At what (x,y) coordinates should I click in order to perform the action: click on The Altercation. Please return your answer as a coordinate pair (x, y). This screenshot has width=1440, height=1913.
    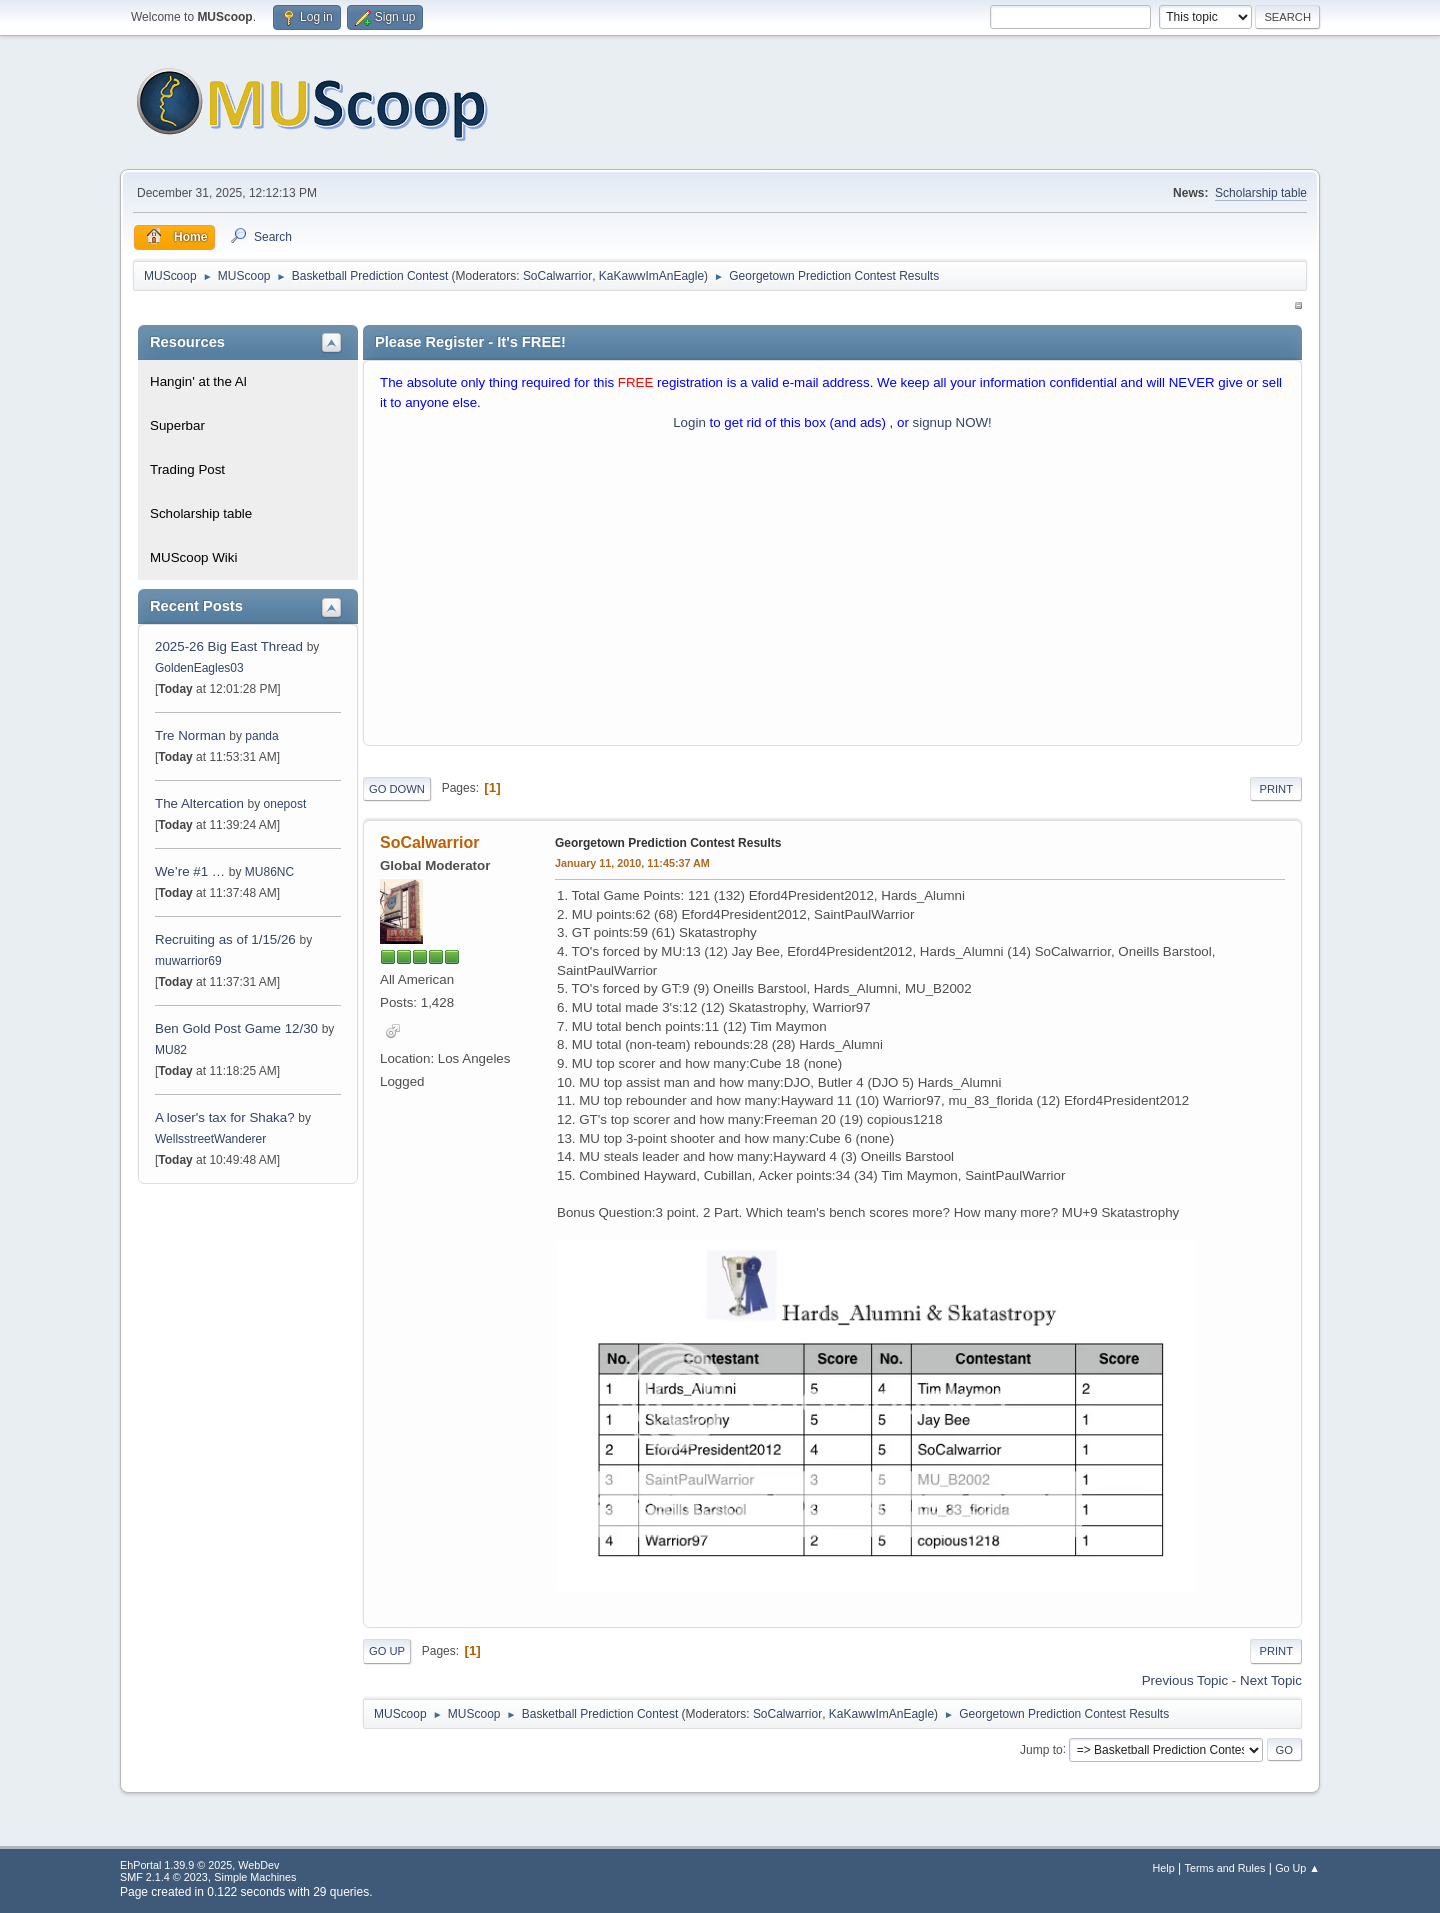
    Looking at the image, I should click on (201, 803).